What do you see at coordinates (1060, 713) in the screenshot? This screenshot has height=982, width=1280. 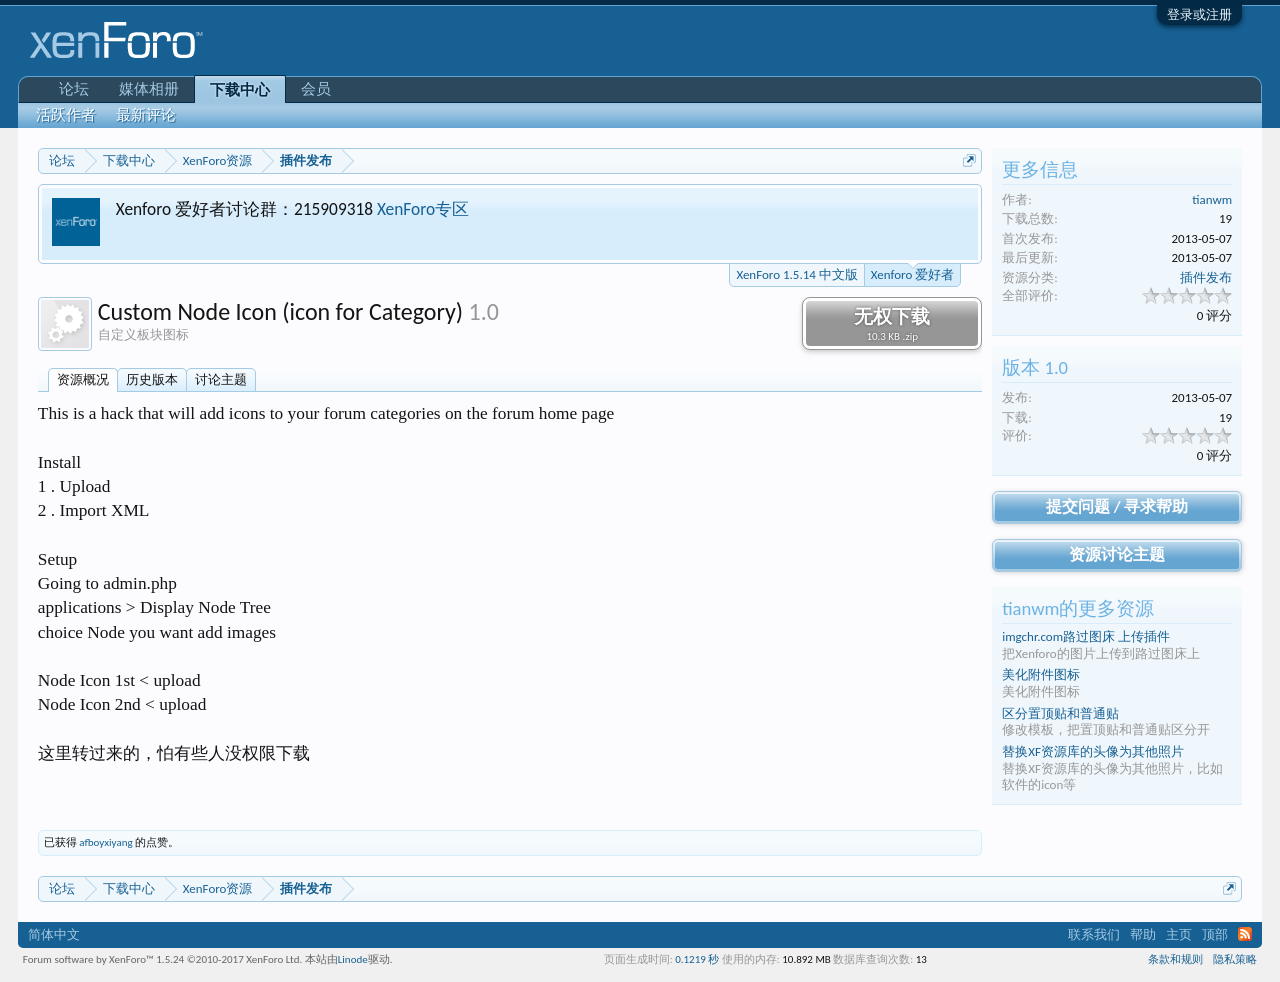 I see `区分置顶贴和普通贴` at bounding box center [1060, 713].